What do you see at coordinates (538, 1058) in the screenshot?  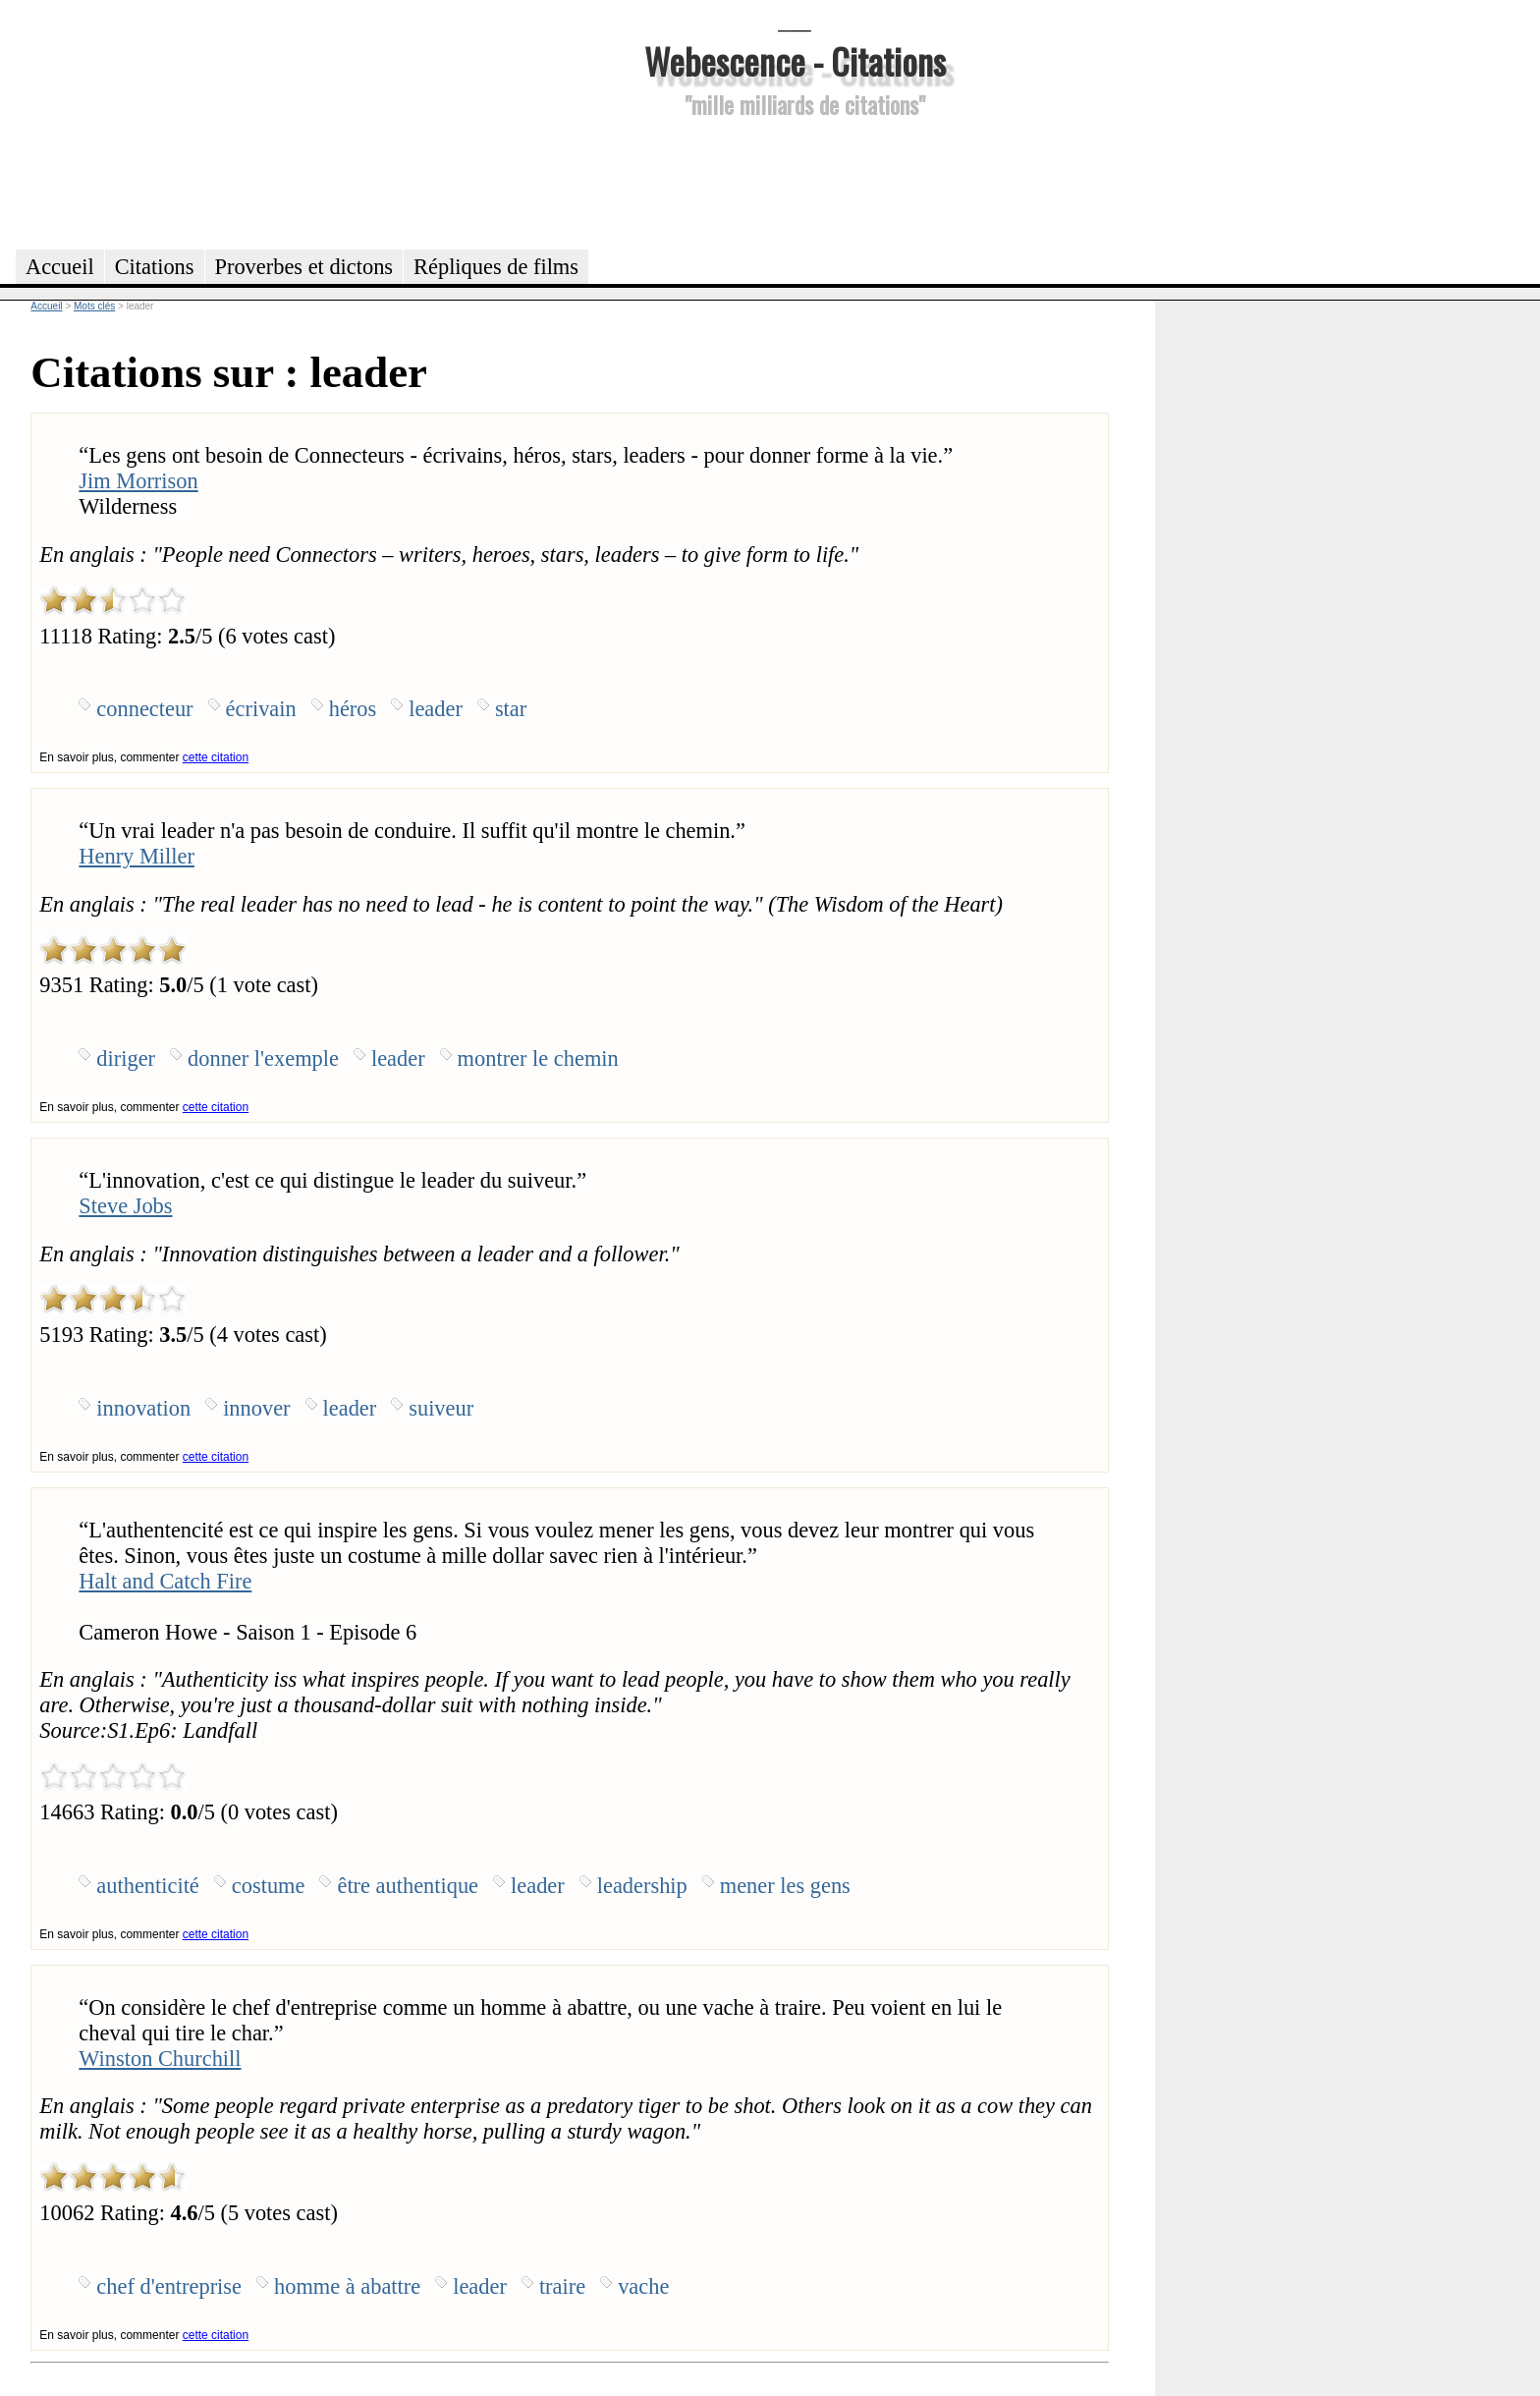 I see `montrer le chemin` at bounding box center [538, 1058].